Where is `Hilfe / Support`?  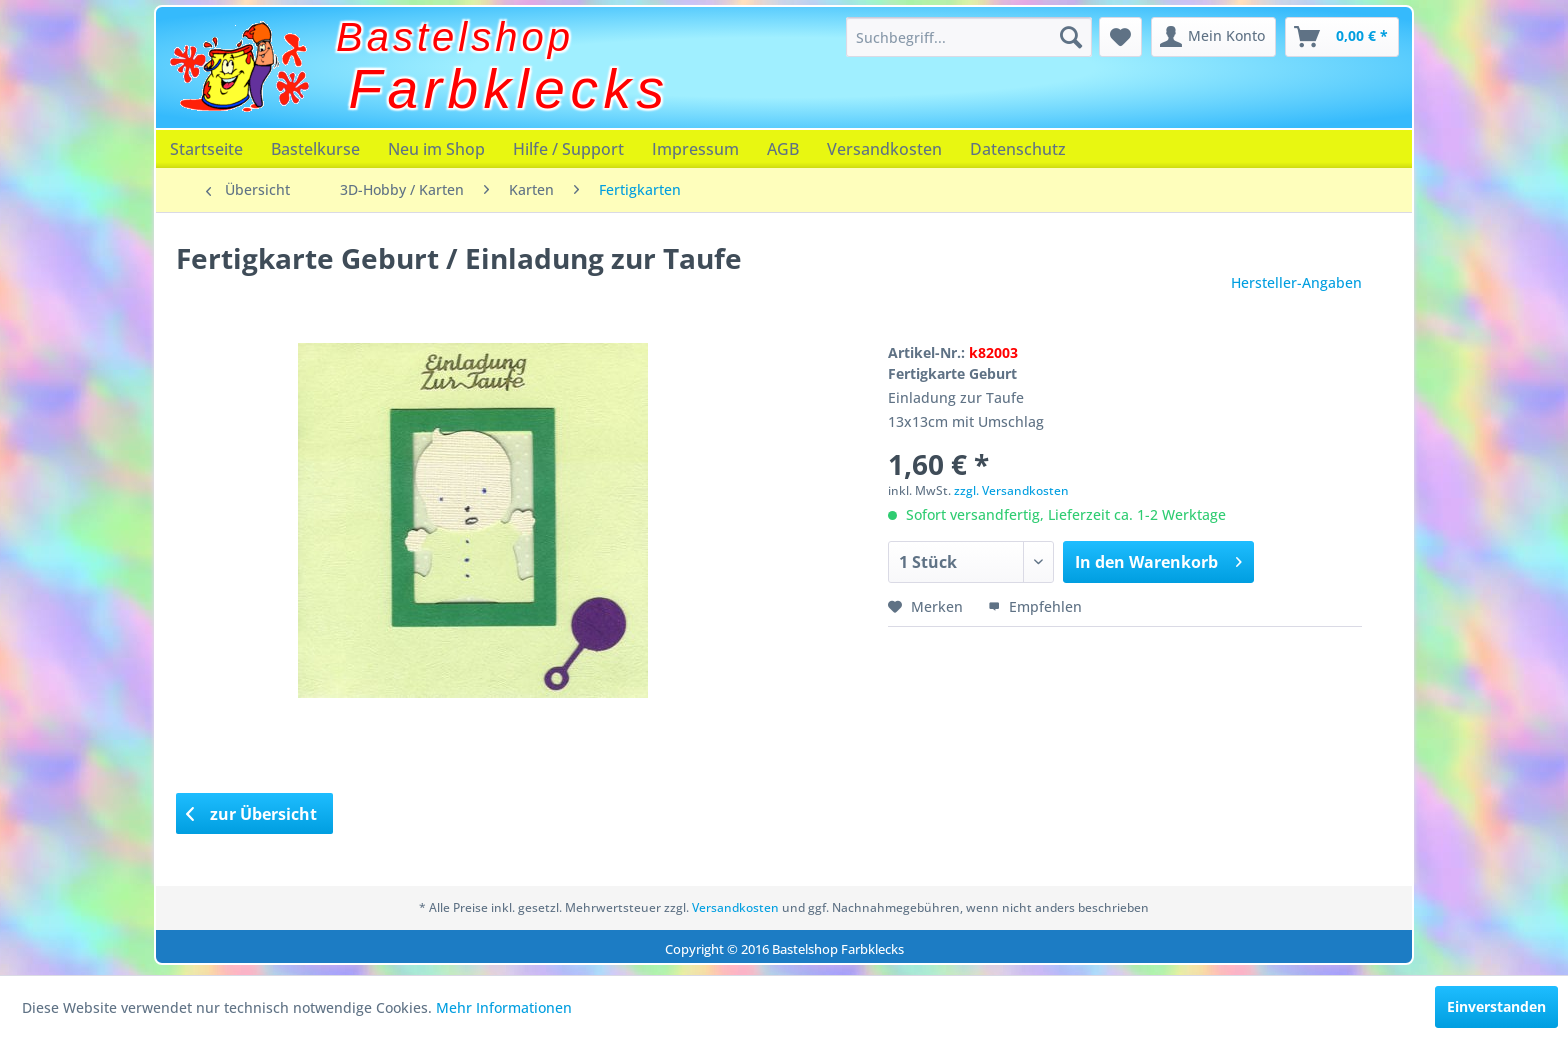
Hilfe / Support is located at coordinates (568, 149).